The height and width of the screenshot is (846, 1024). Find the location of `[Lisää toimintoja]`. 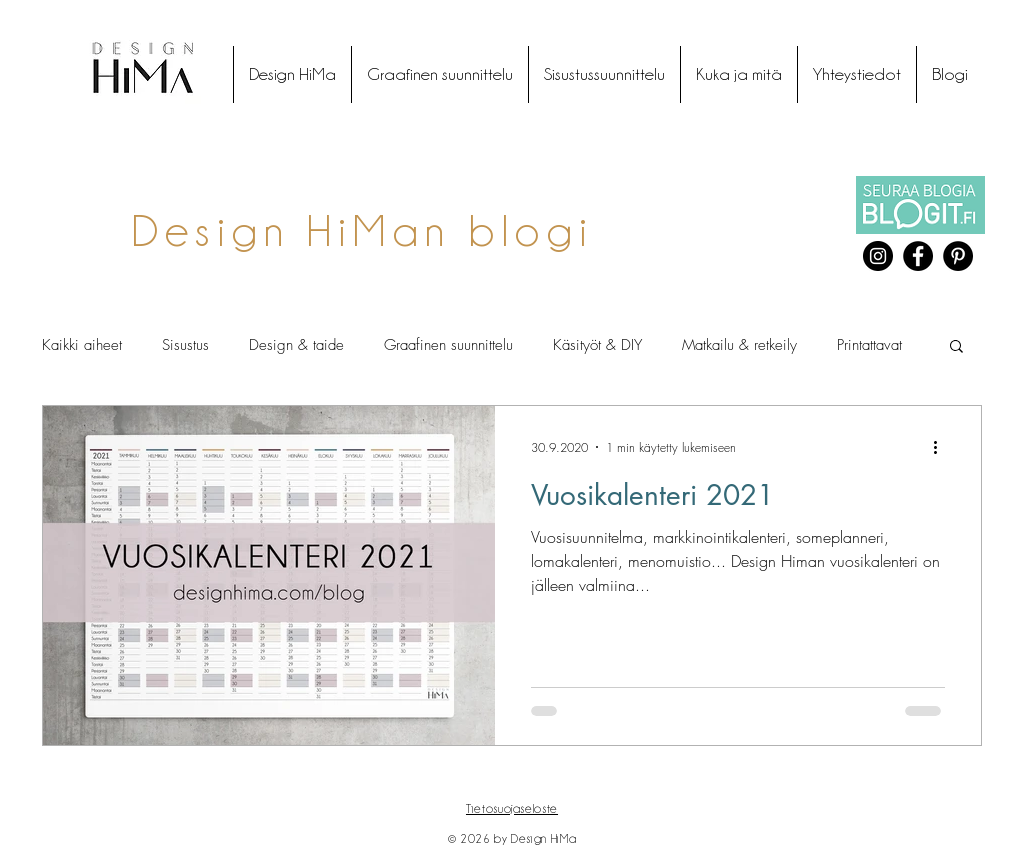

[Lisää toimintoja] is located at coordinates (942, 447).